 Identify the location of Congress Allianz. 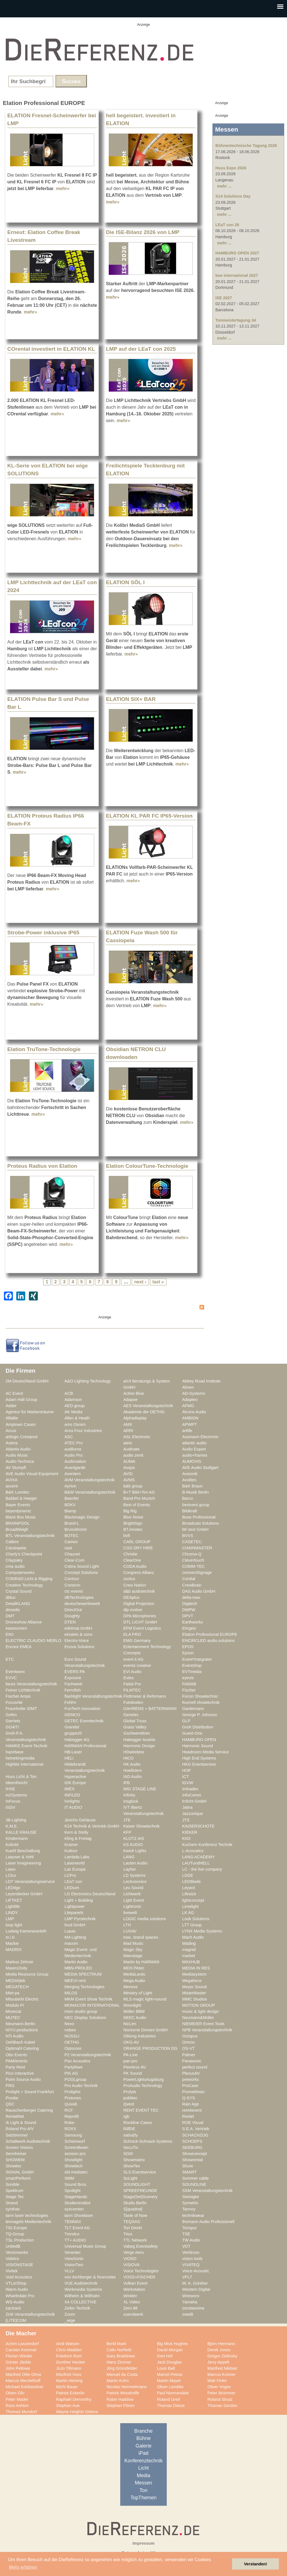
(138, 1572).